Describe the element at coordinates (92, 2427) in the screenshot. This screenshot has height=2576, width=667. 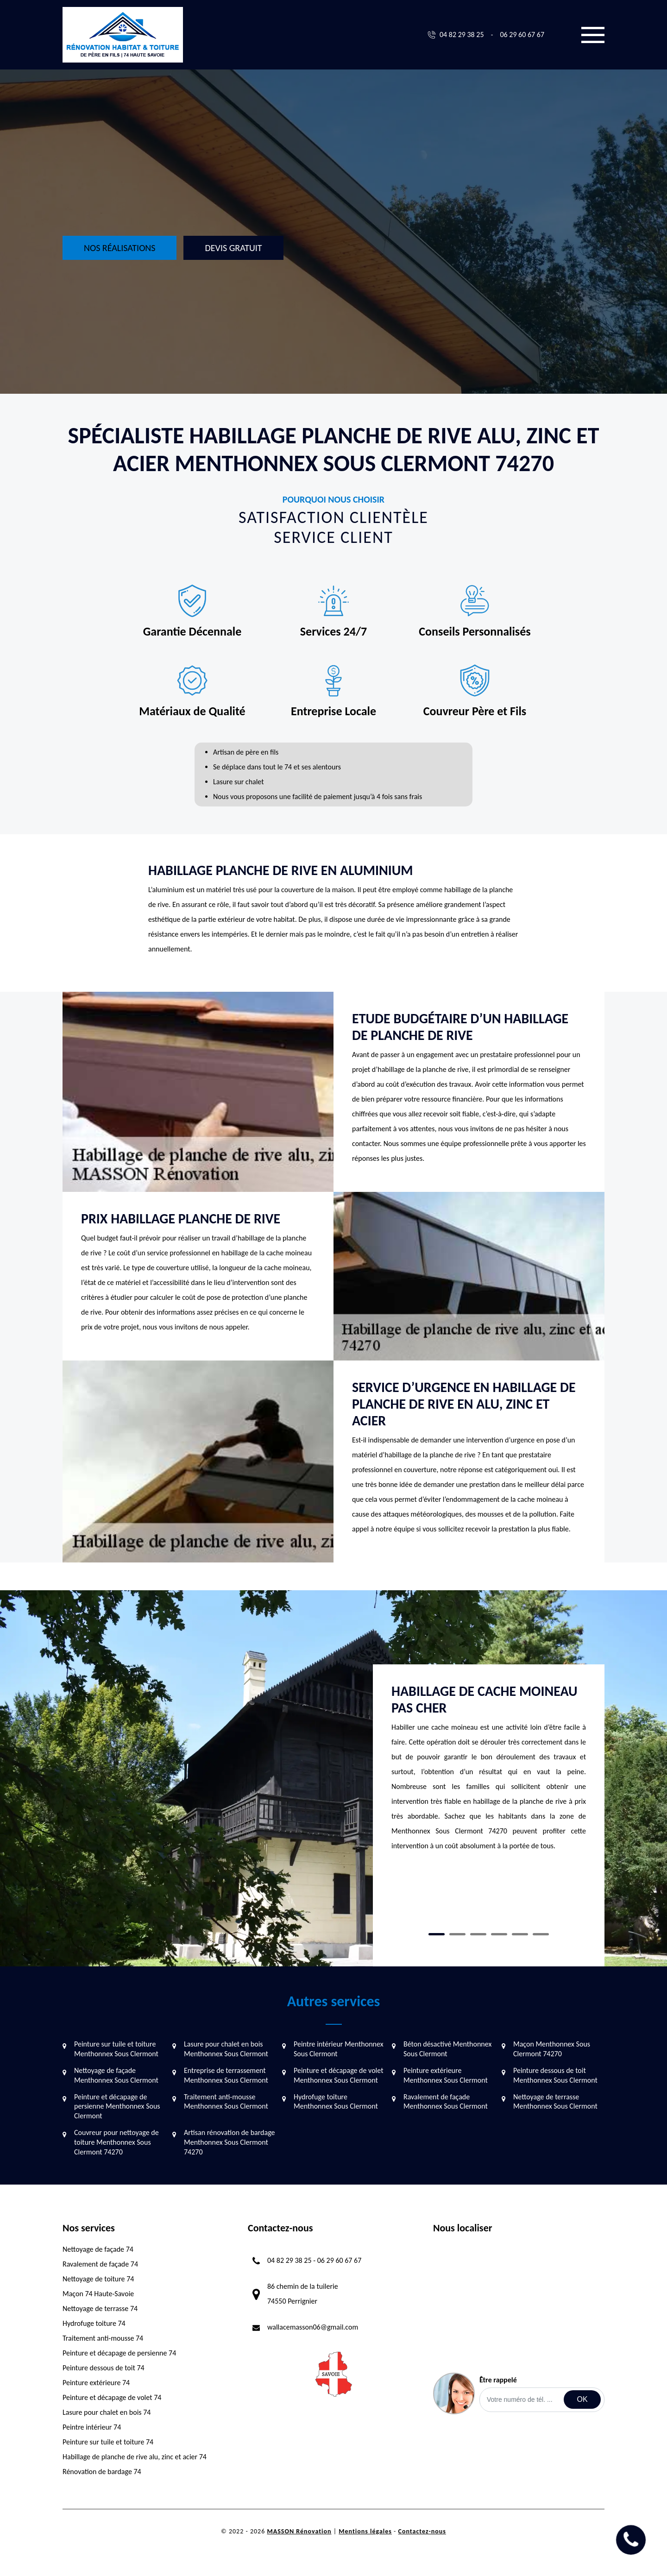
I see `Peintre intérieur 74` at that location.